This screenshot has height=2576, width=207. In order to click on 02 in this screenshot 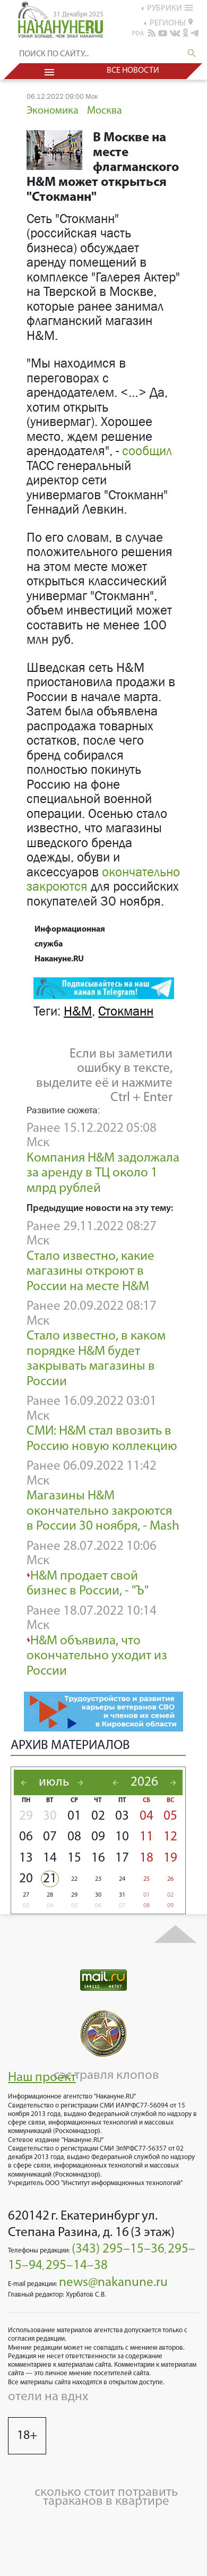, I will do `click(98, 1816)`.